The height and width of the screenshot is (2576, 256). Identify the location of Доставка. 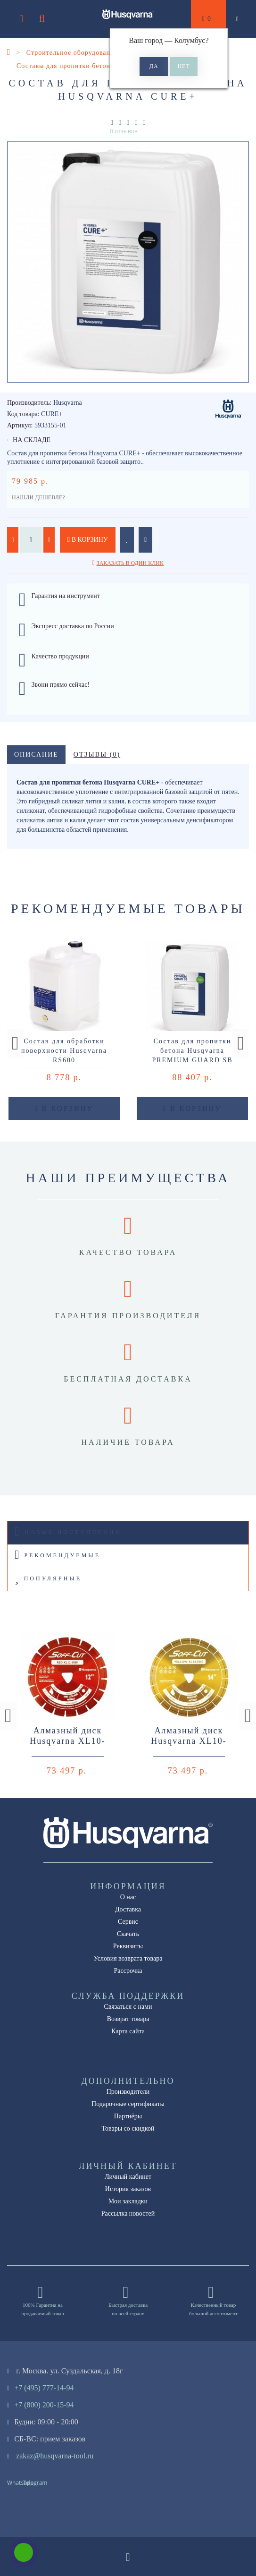
(128, 1909).